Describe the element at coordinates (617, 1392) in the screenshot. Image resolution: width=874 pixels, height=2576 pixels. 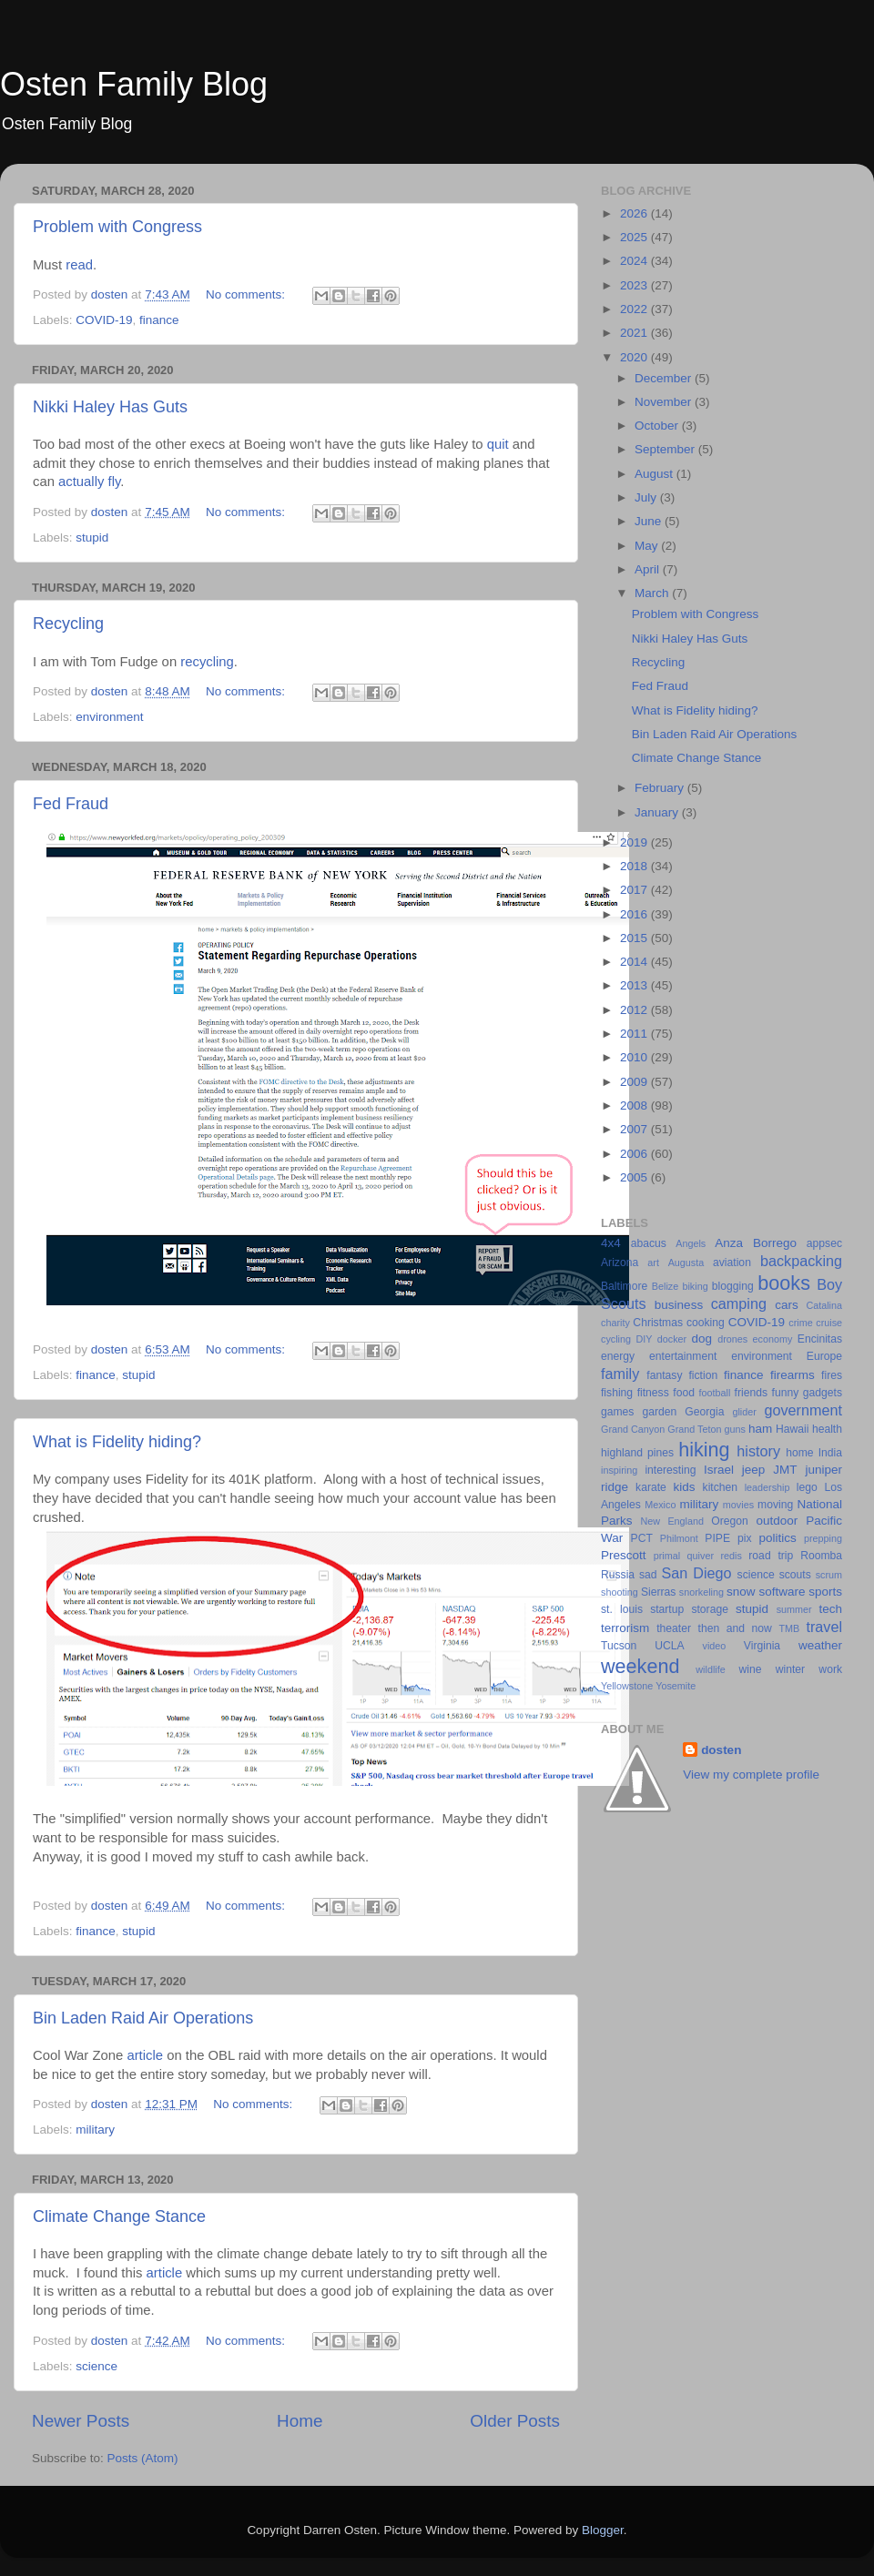
I see `fishing` at that location.